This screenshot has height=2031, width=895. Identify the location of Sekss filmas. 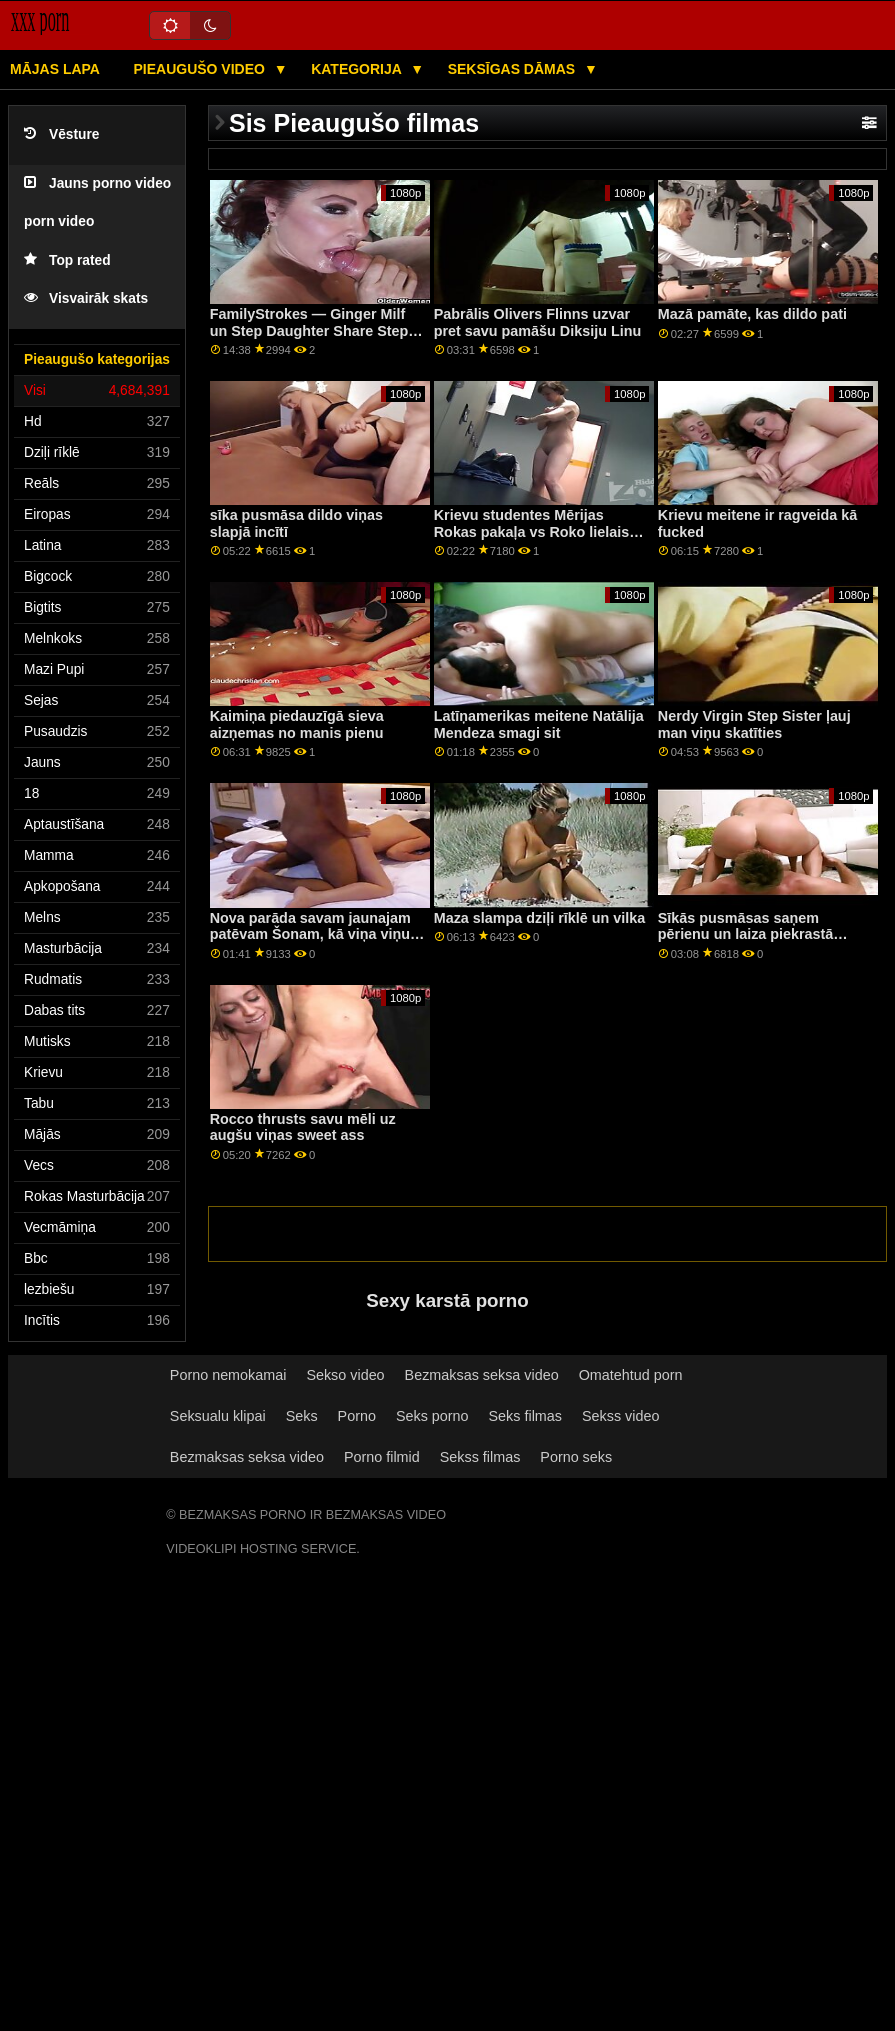
(480, 1457).